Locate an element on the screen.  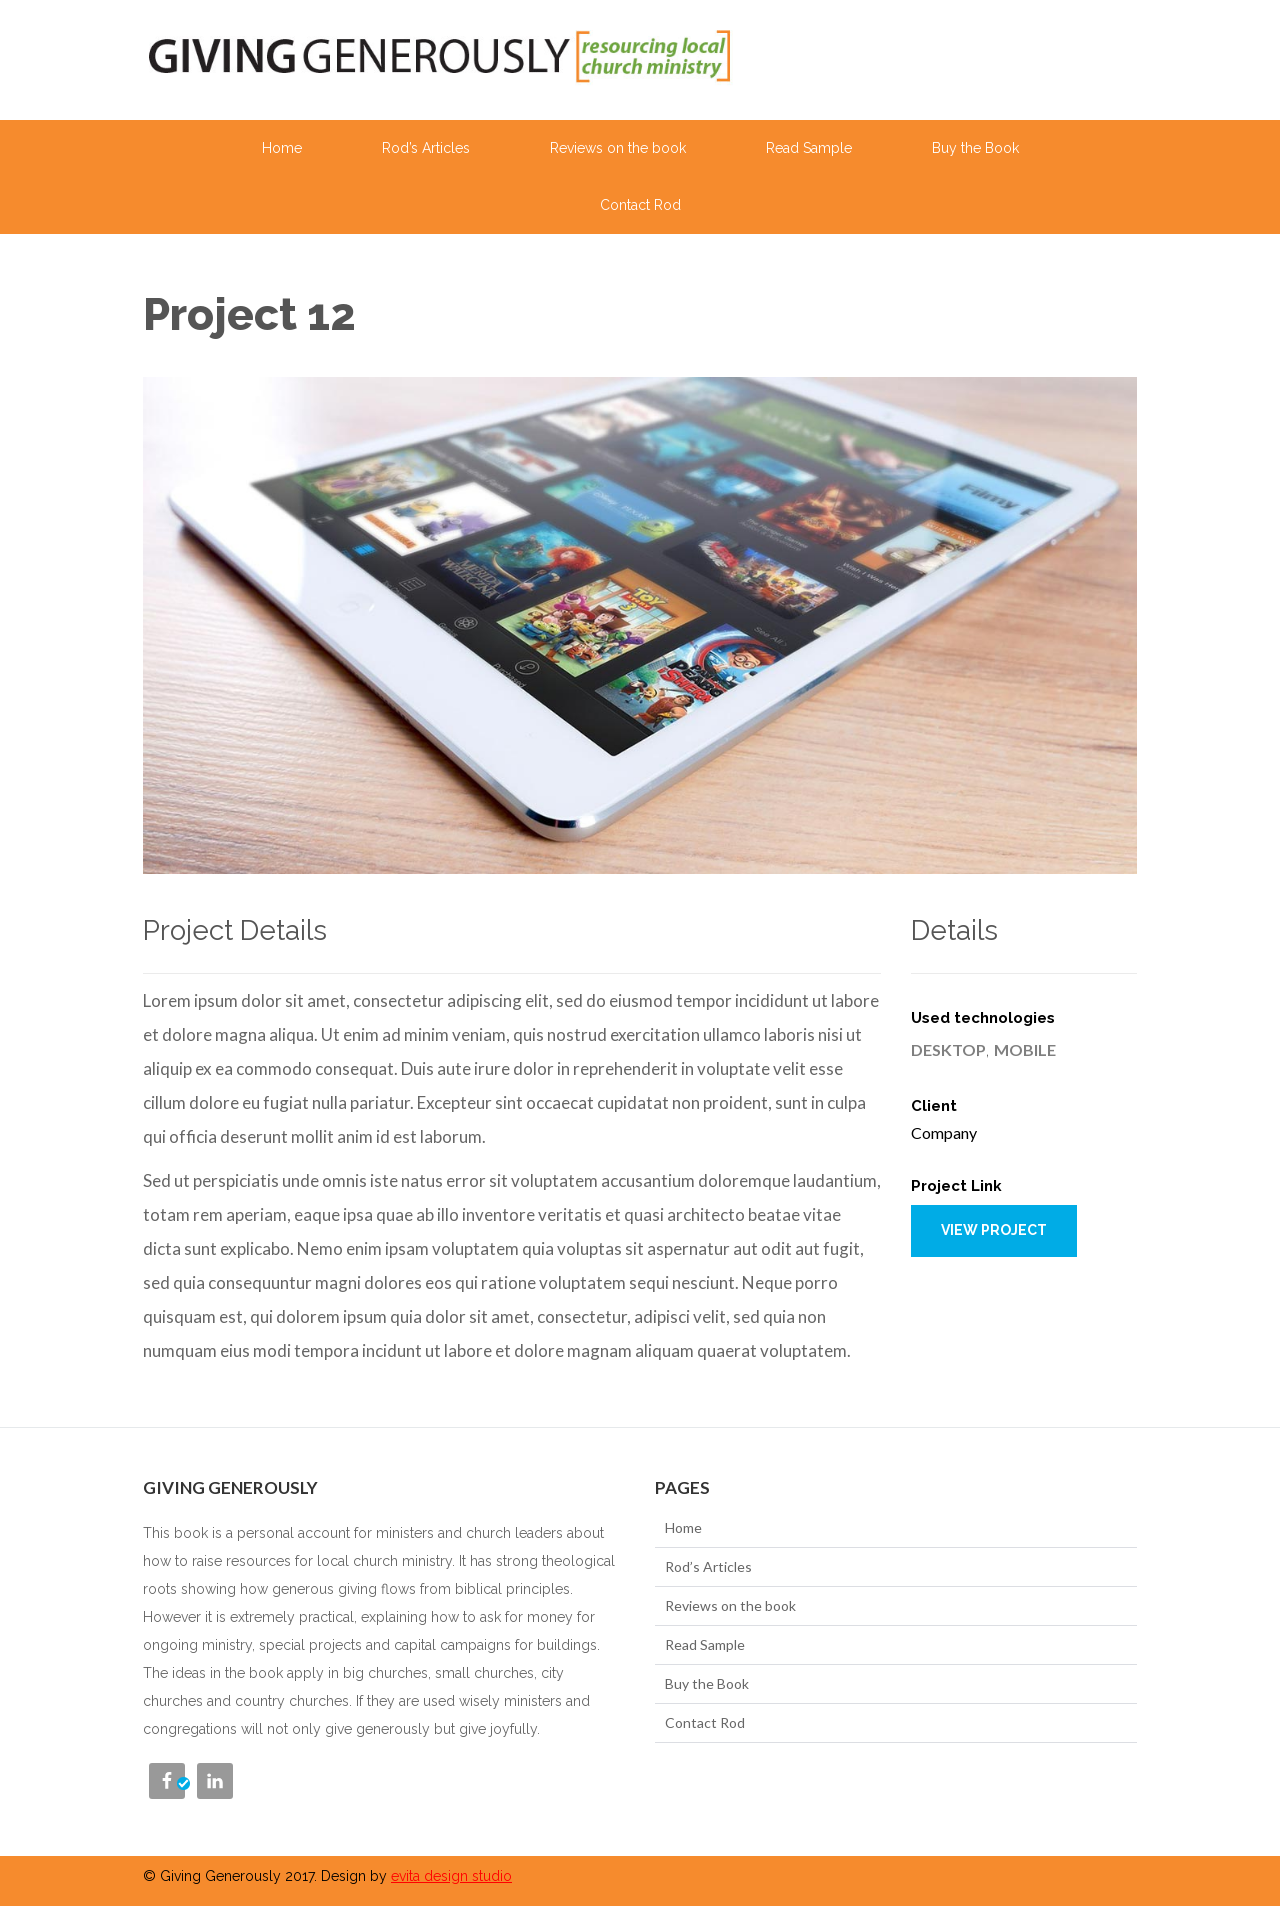
Reviews on the book is located at coordinates (618, 148).